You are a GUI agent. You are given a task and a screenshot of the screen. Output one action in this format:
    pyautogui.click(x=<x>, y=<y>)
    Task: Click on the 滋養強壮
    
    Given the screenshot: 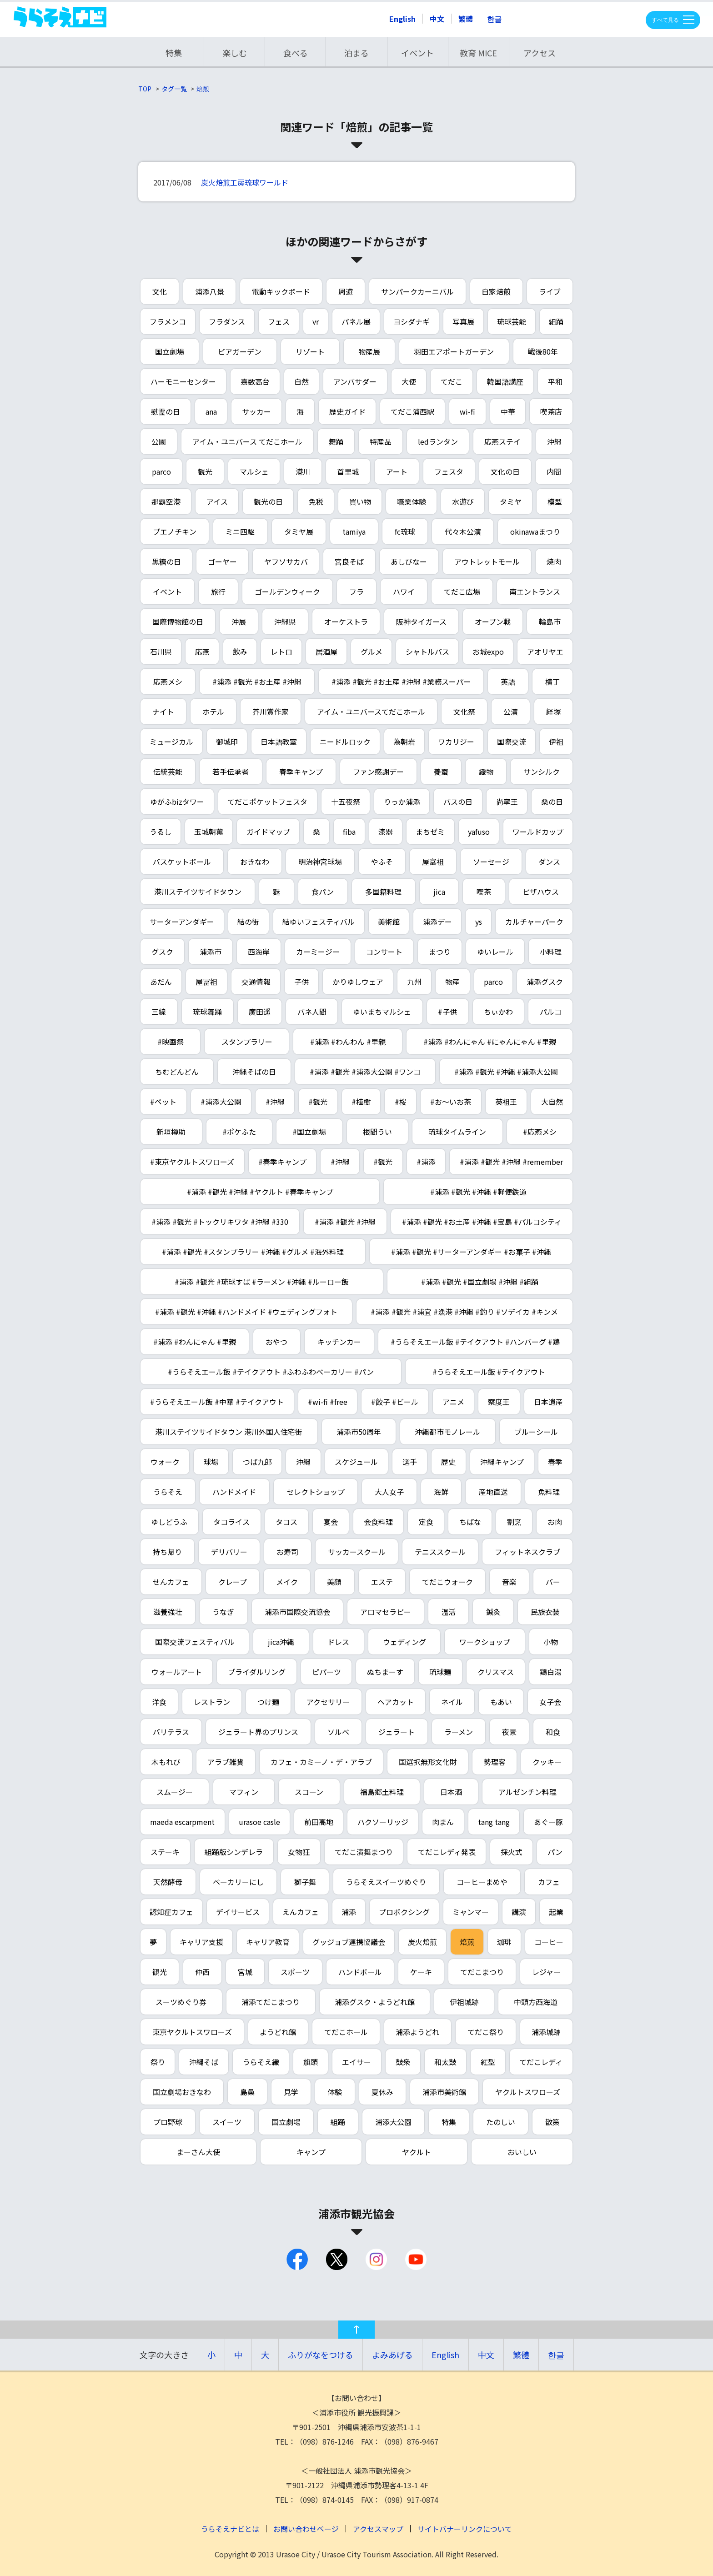 What is the action you would take?
    pyautogui.click(x=167, y=1611)
    